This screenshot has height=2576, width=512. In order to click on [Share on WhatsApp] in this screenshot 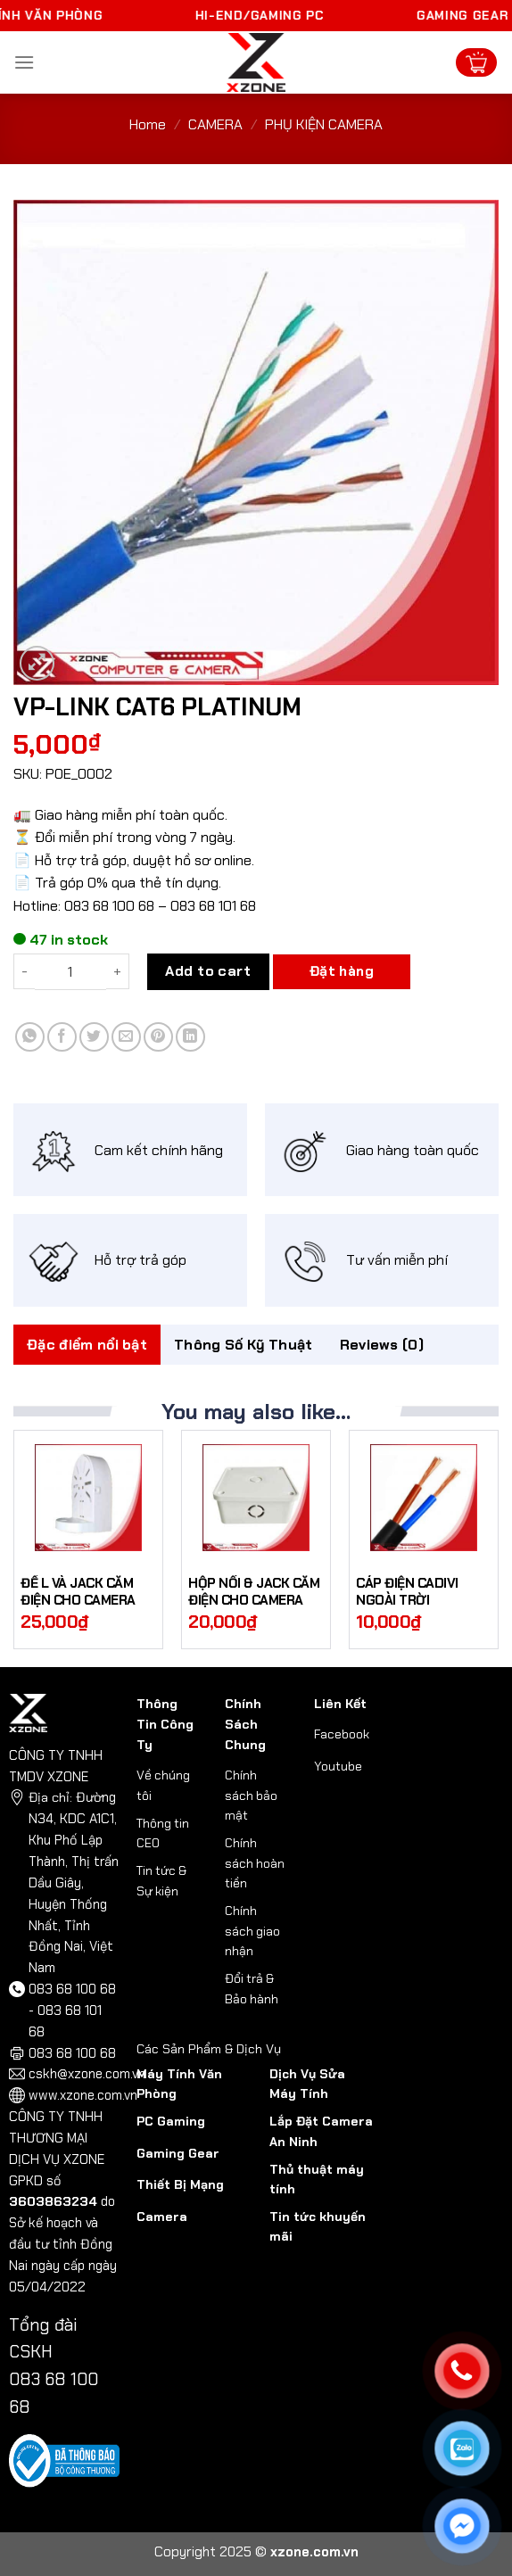, I will do `click(30, 1037)`.